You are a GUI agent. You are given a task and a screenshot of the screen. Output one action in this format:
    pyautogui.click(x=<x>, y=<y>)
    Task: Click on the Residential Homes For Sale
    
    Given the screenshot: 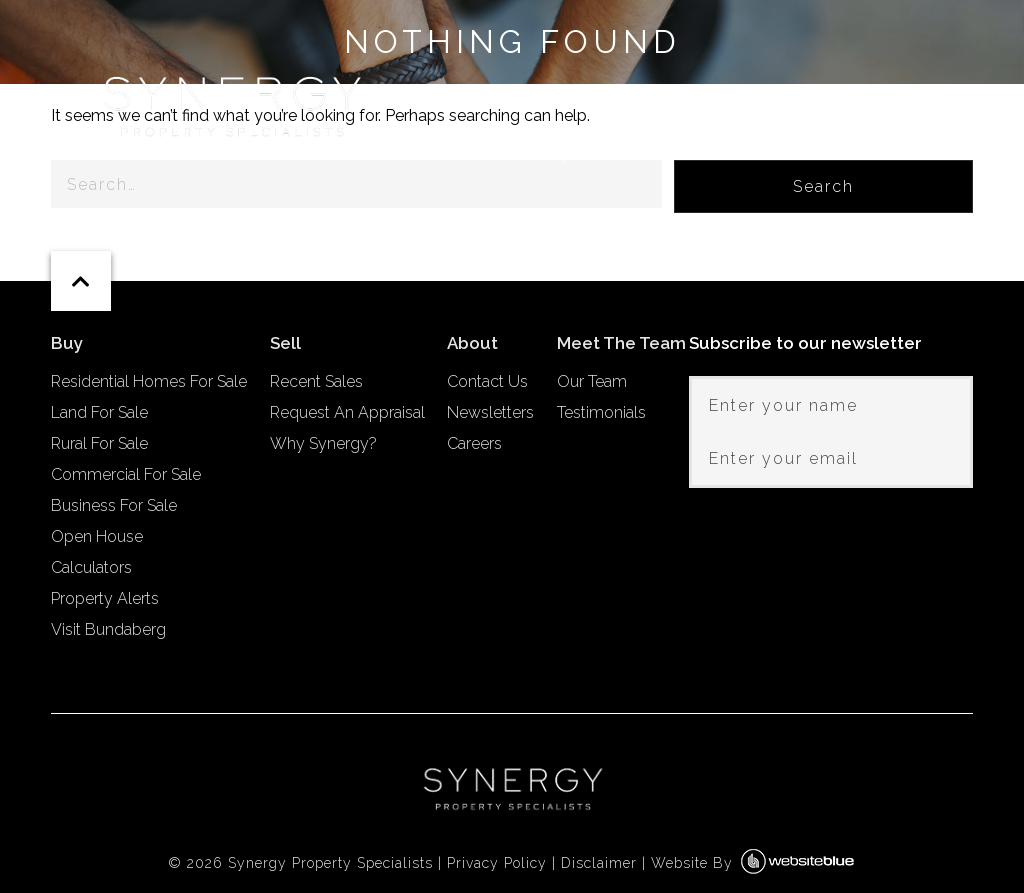 What is the action you would take?
    pyautogui.click(x=149, y=381)
    